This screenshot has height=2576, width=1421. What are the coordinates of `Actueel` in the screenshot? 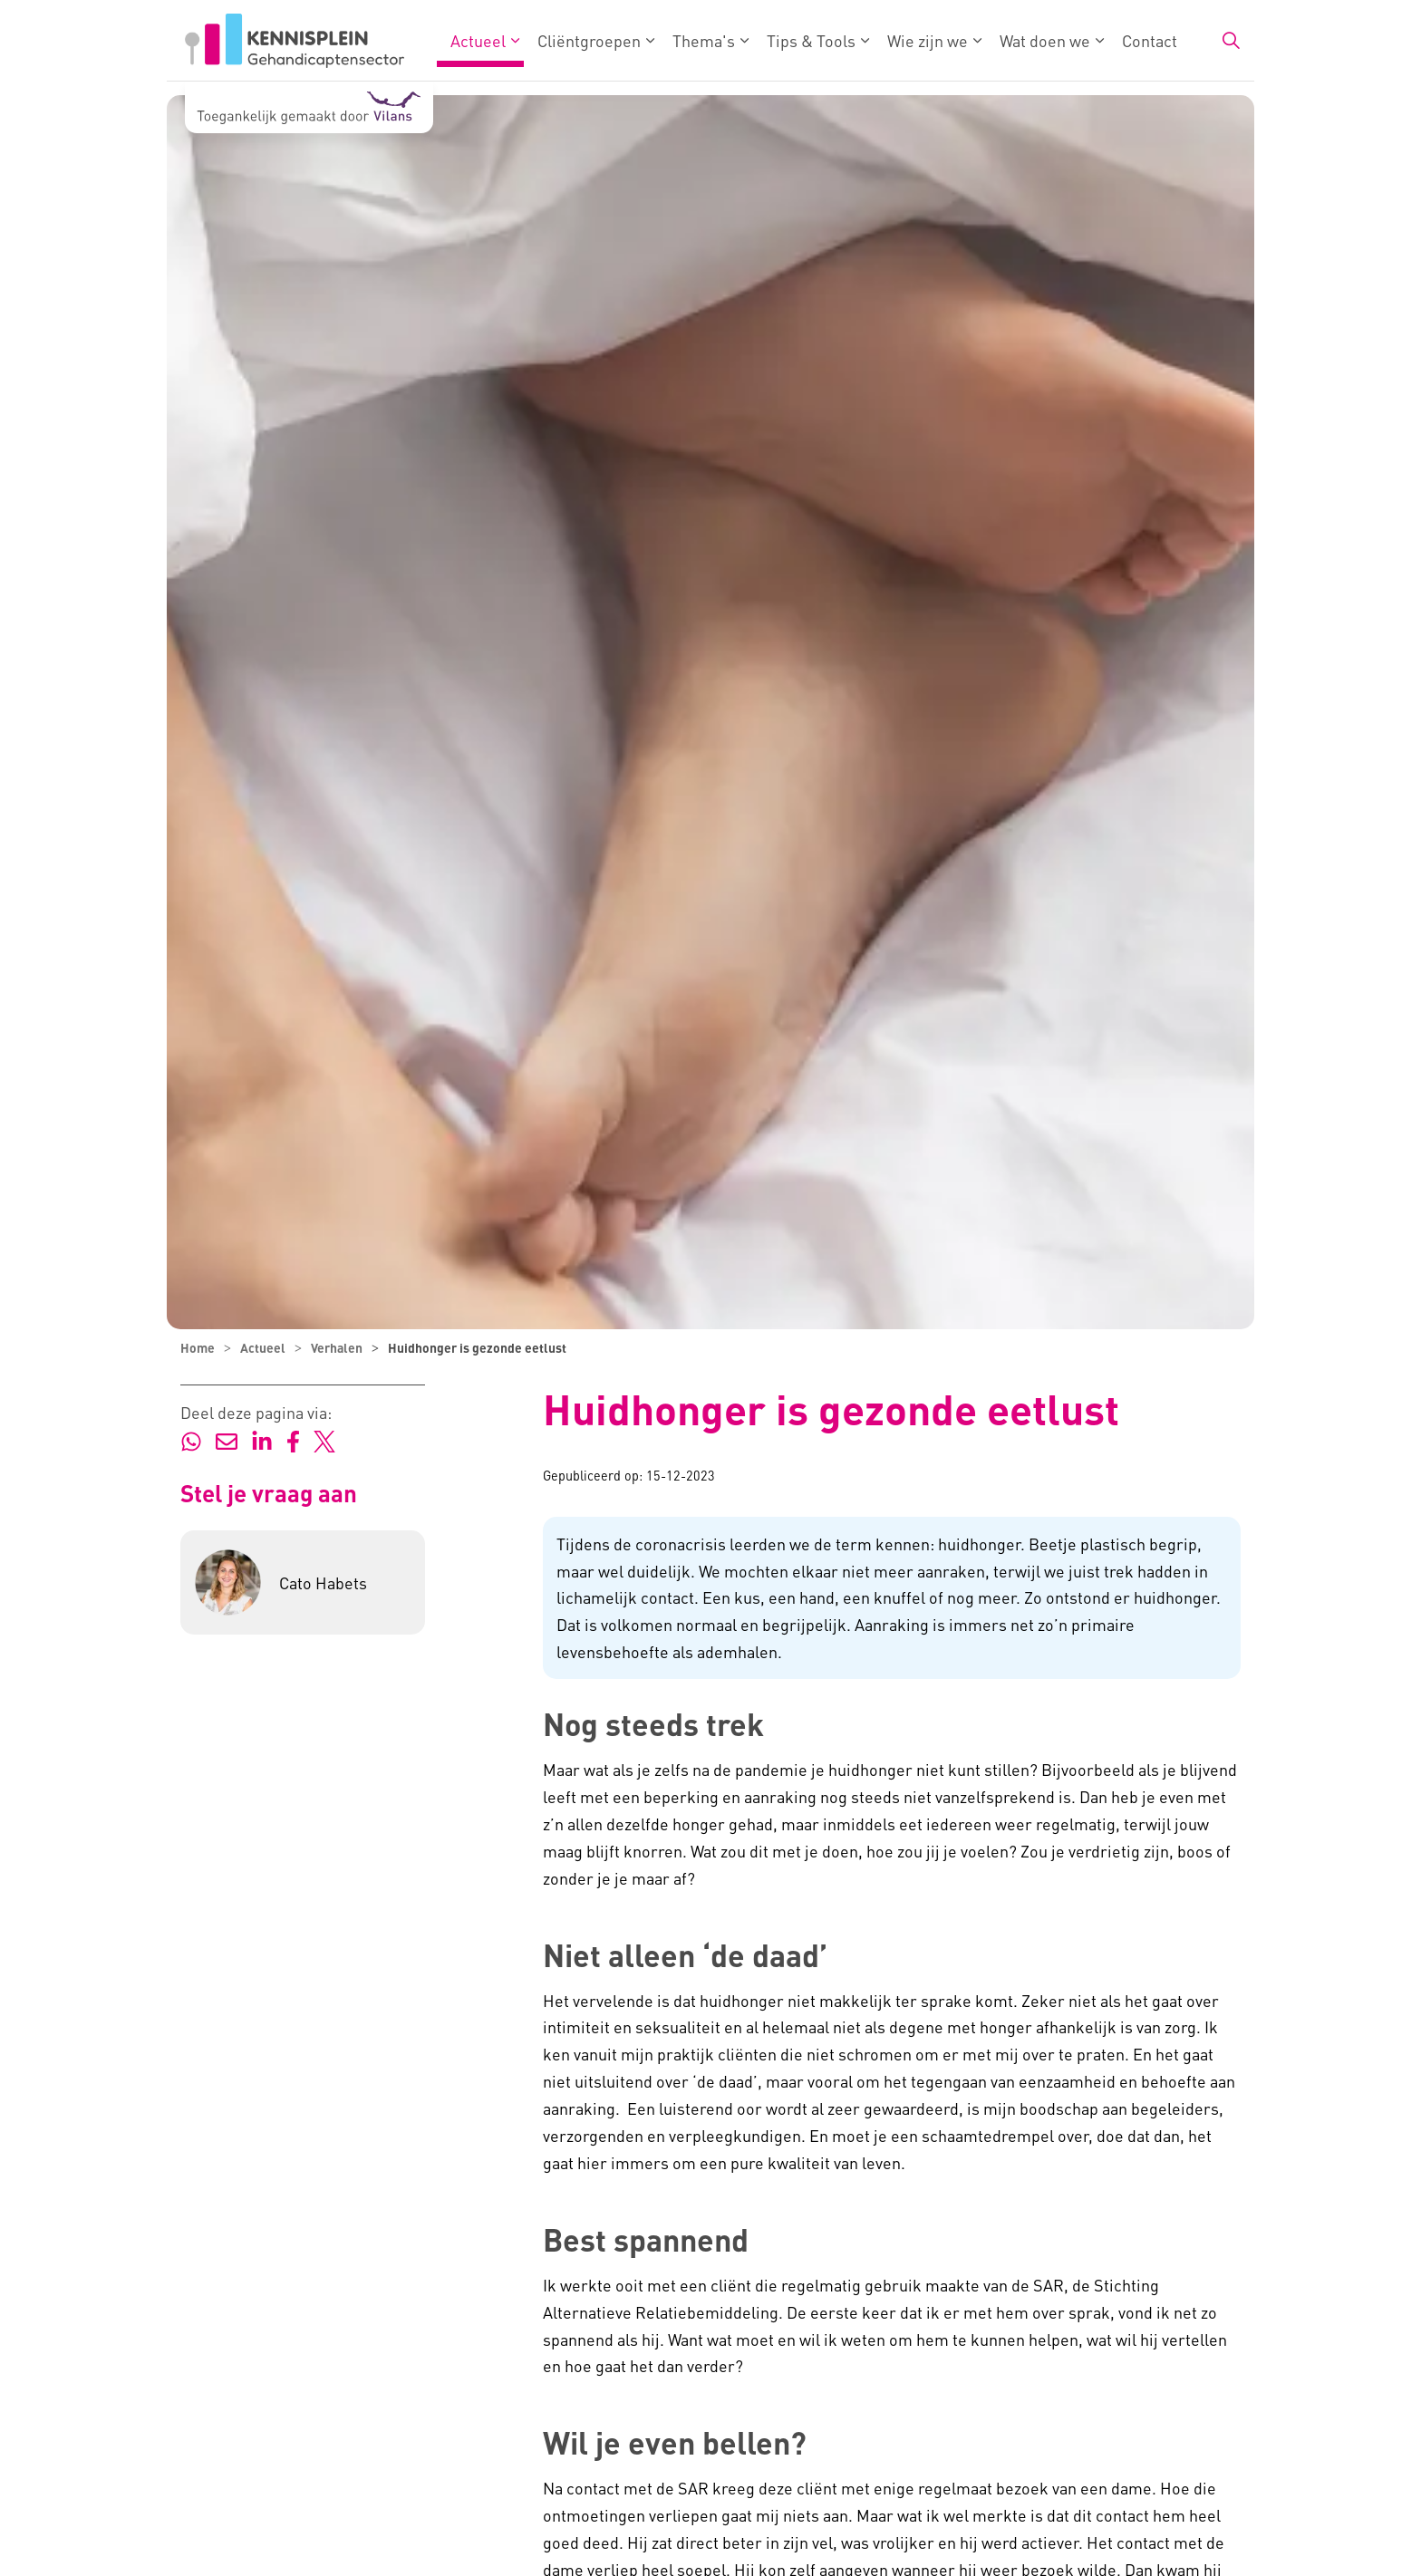 It's located at (478, 40).